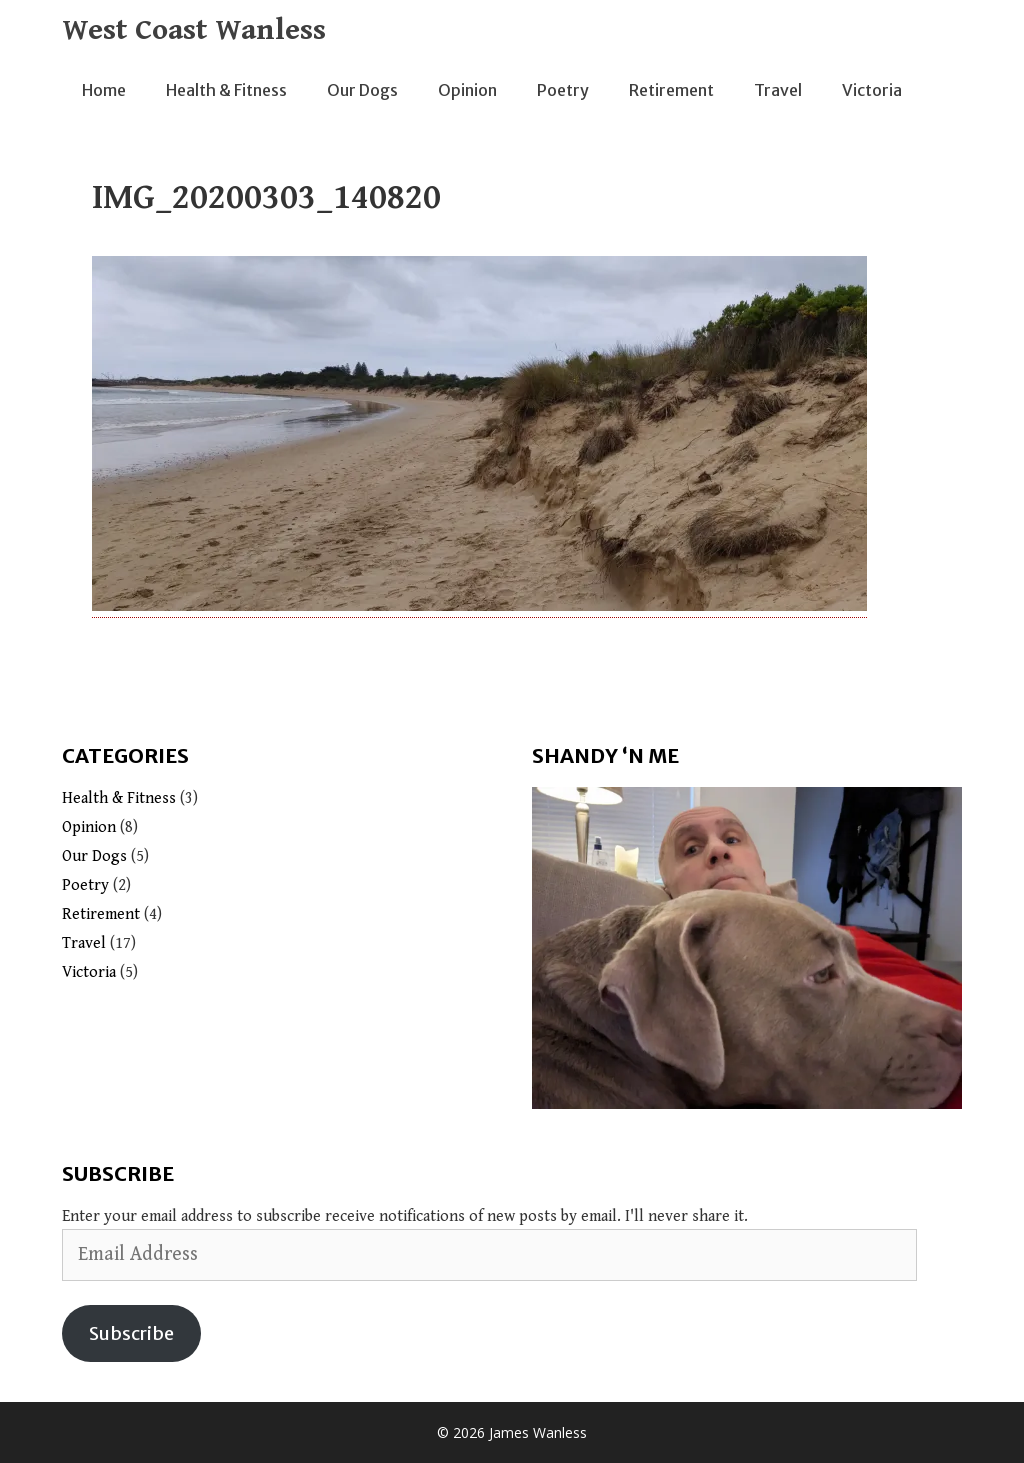 This screenshot has height=1463, width=1024. I want to click on Victoria, so click(872, 90).